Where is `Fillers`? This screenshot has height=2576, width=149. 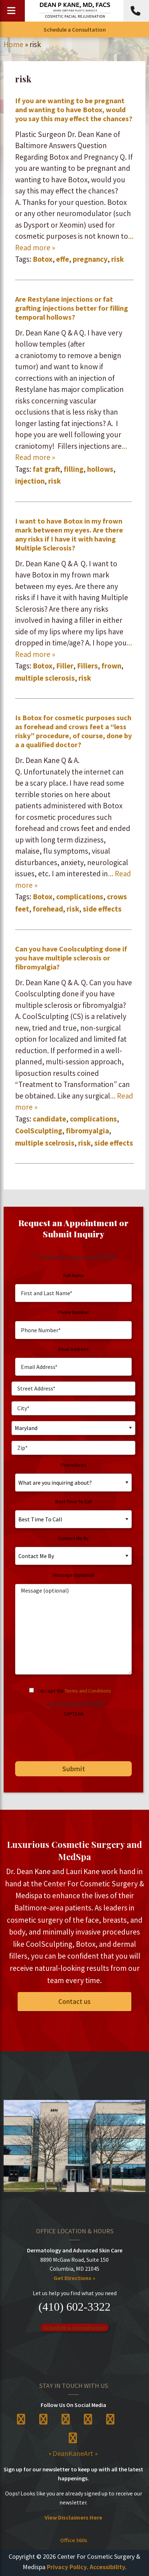 Fillers is located at coordinates (87, 666).